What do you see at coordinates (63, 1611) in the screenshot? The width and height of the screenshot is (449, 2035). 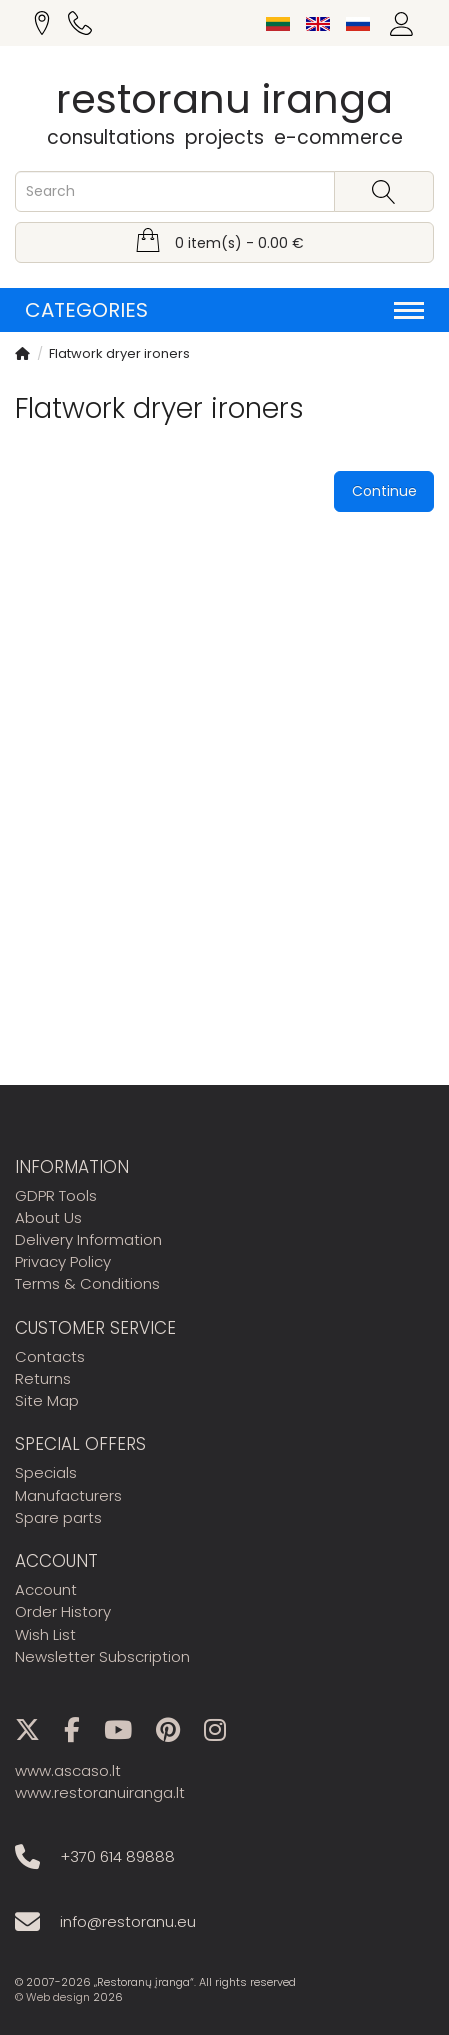 I see `Order History` at bounding box center [63, 1611].